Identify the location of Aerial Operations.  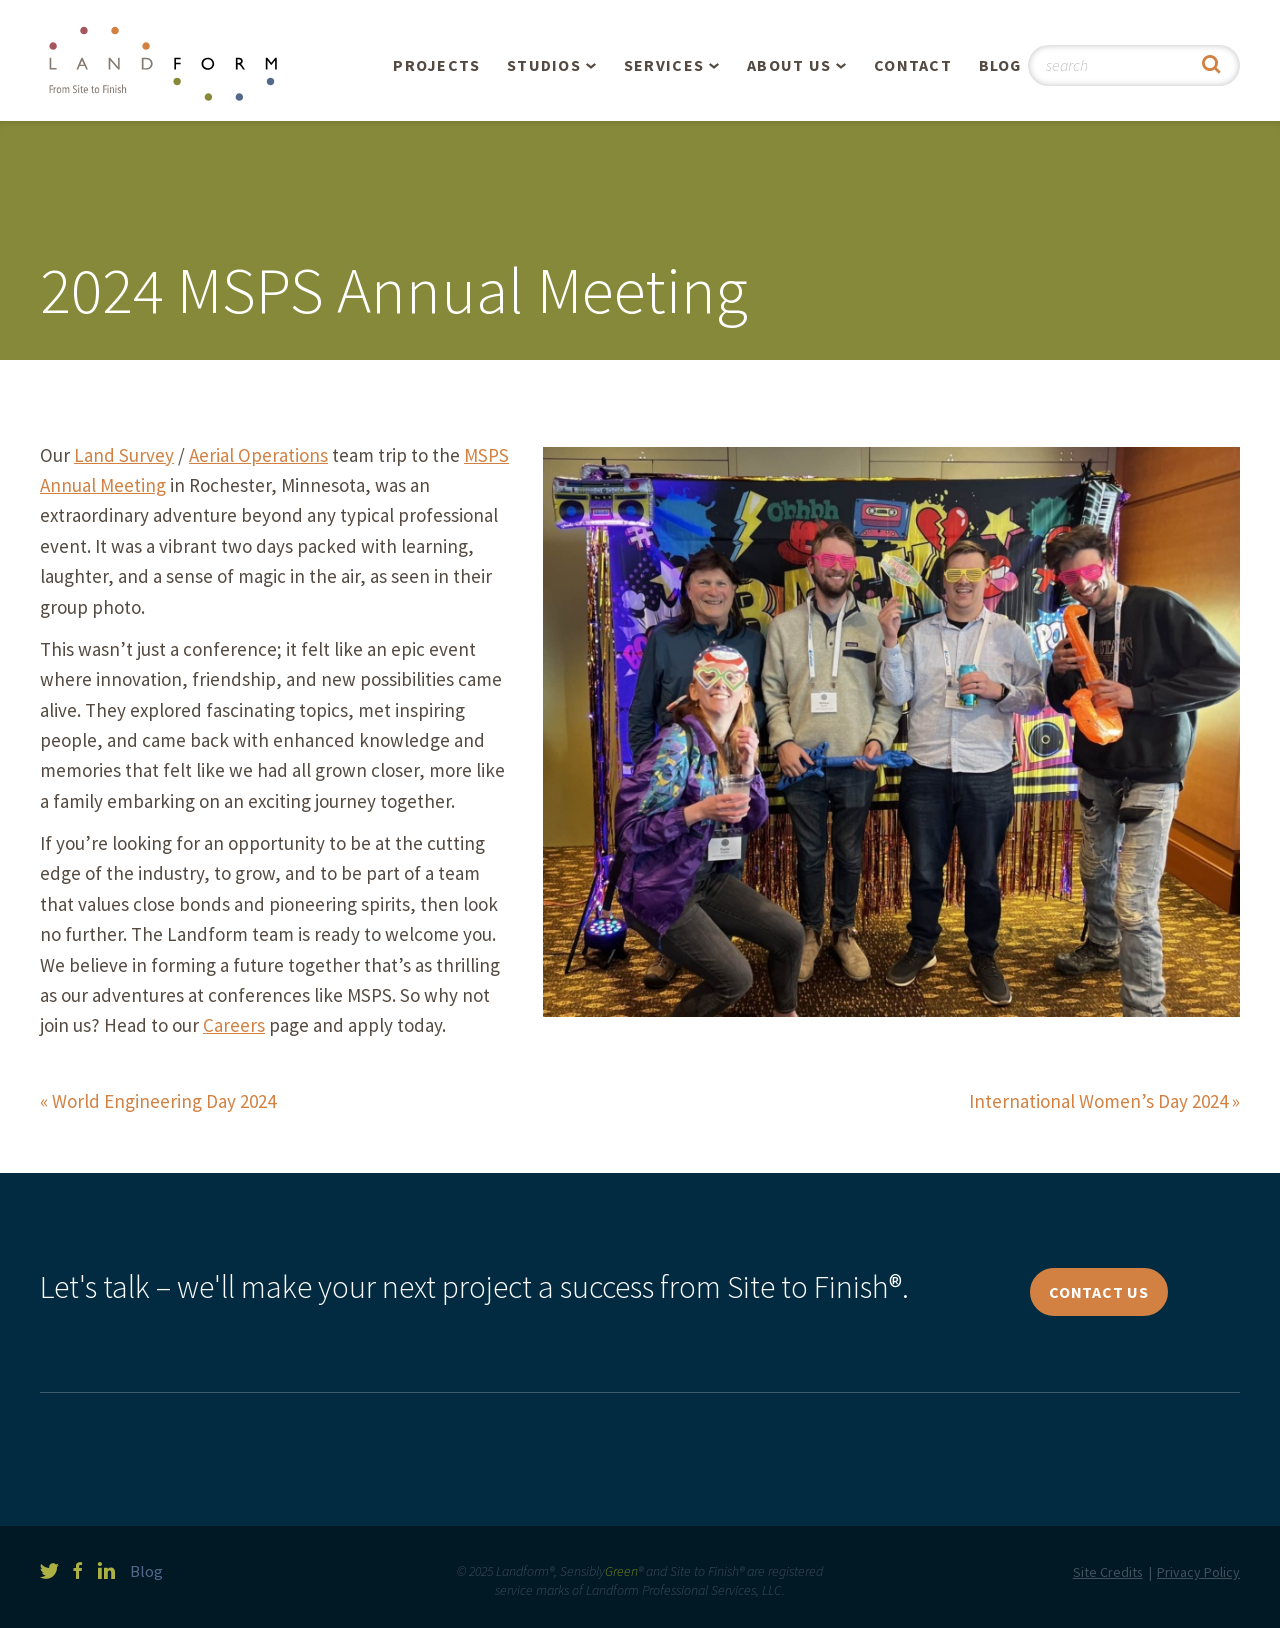
(258, 455).